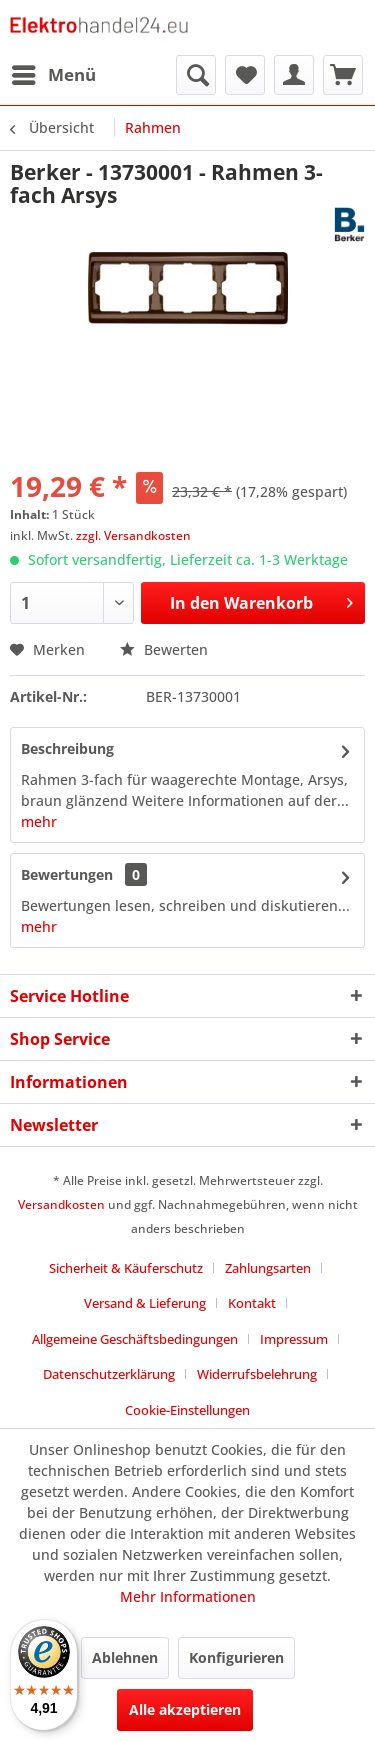 The width and height of the screenshot is (375, 1741). Describe the element at coordinates (54, 72) in the screenshot. I see `Menü` at that location.